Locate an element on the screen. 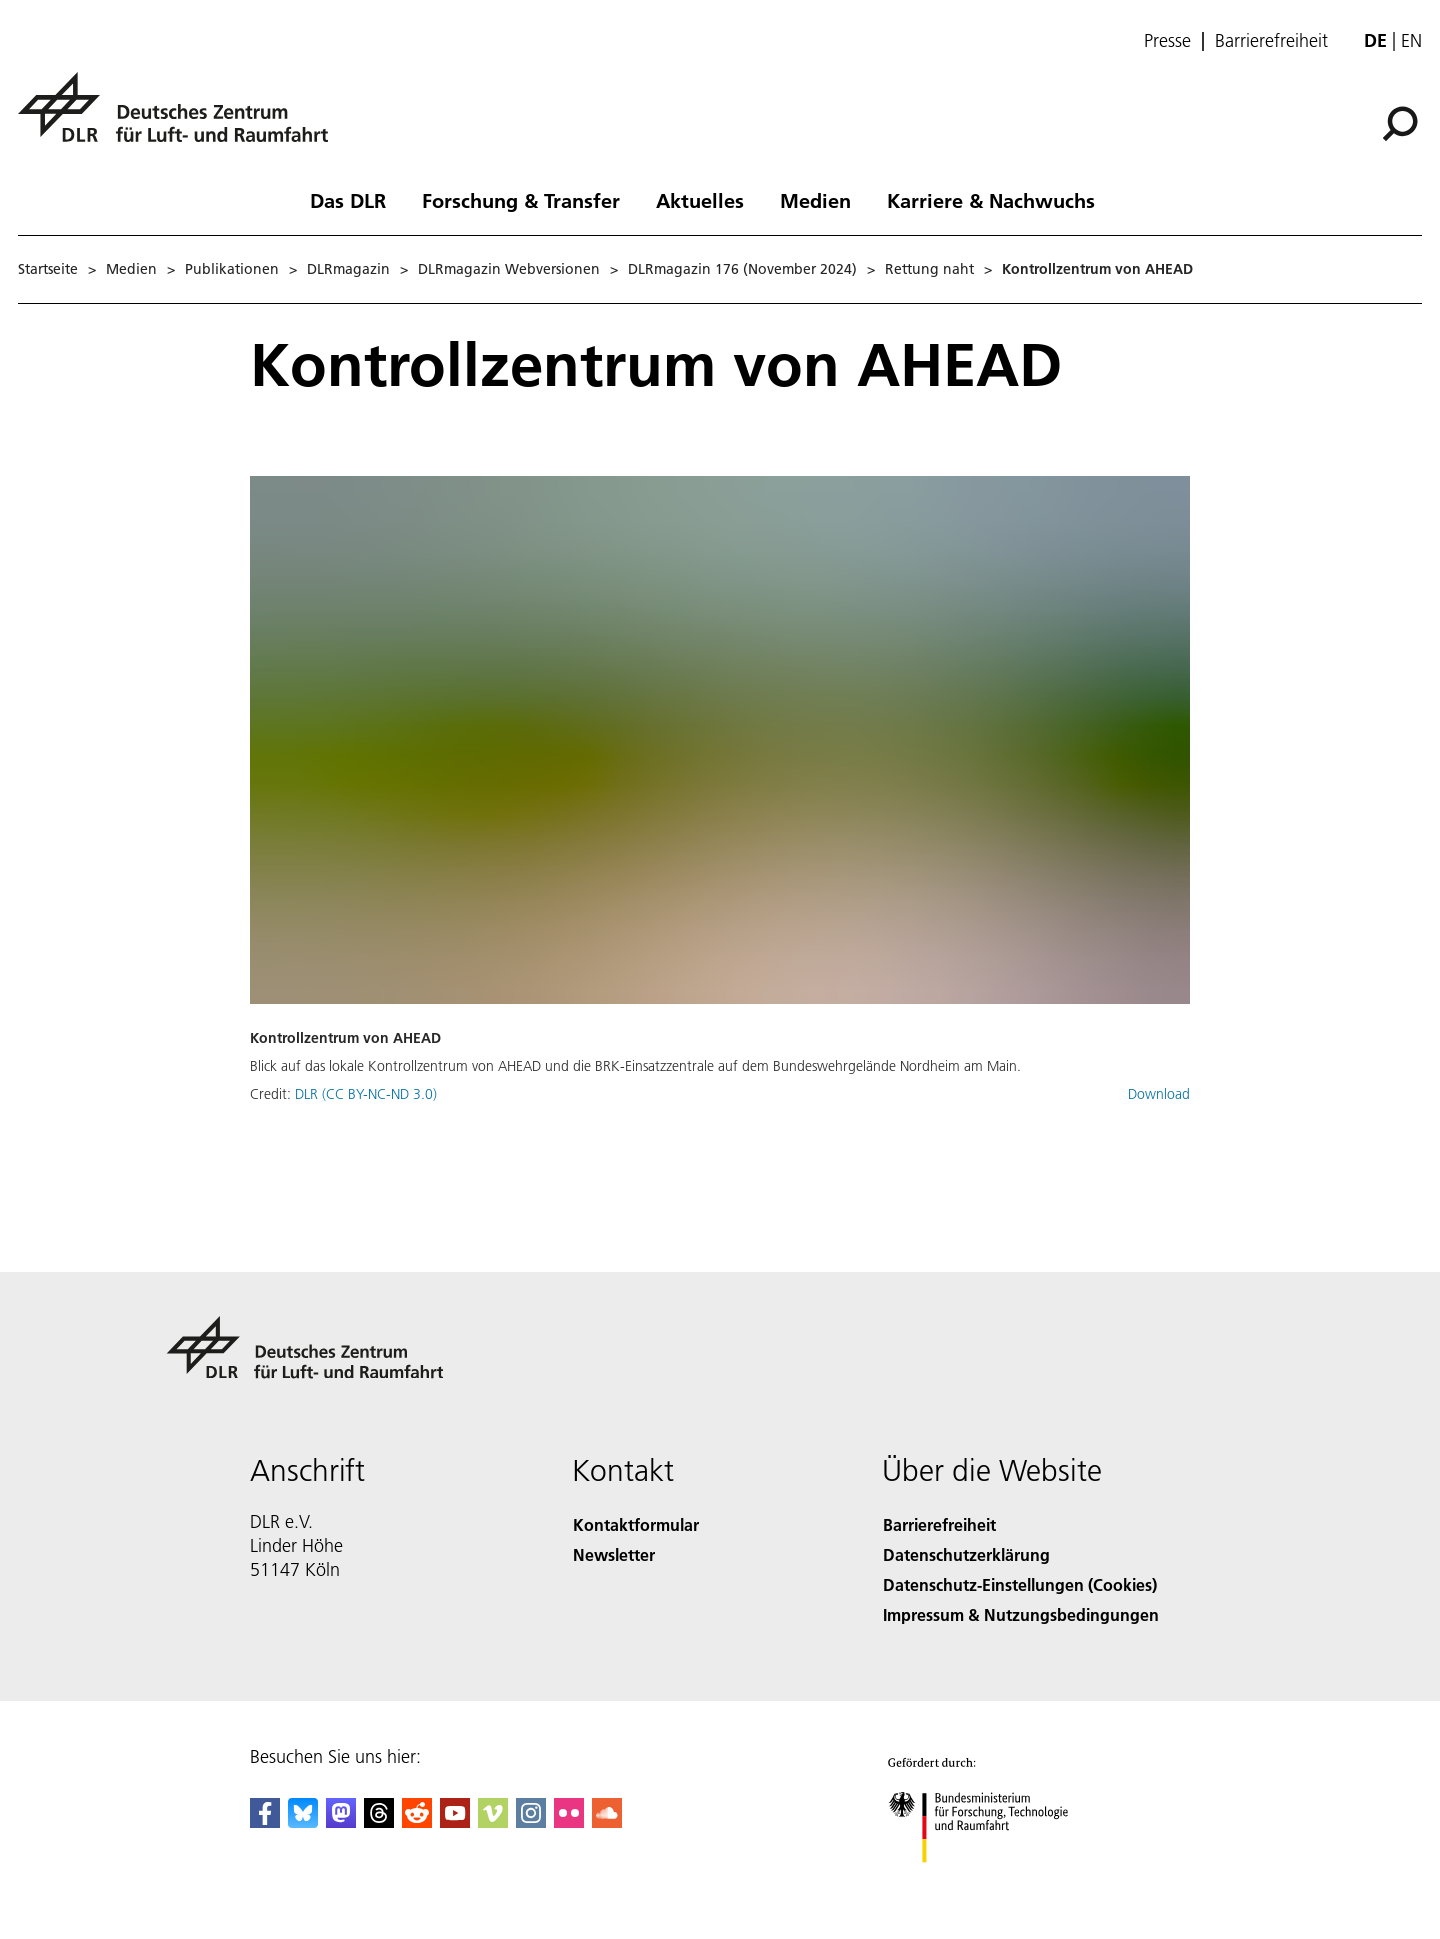 The width and height of the screenshot is (1440, 1939). Barrierefreiheit is located at coordinates (1271, 41).